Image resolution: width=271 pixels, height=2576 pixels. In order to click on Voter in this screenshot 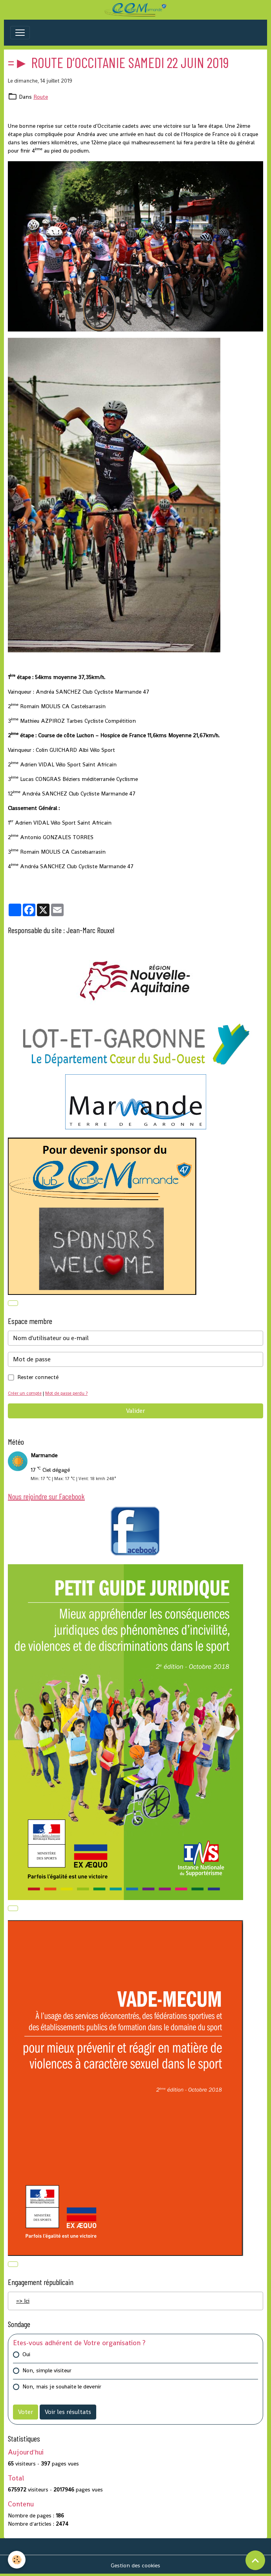, I will do `click(25, 2412)`.